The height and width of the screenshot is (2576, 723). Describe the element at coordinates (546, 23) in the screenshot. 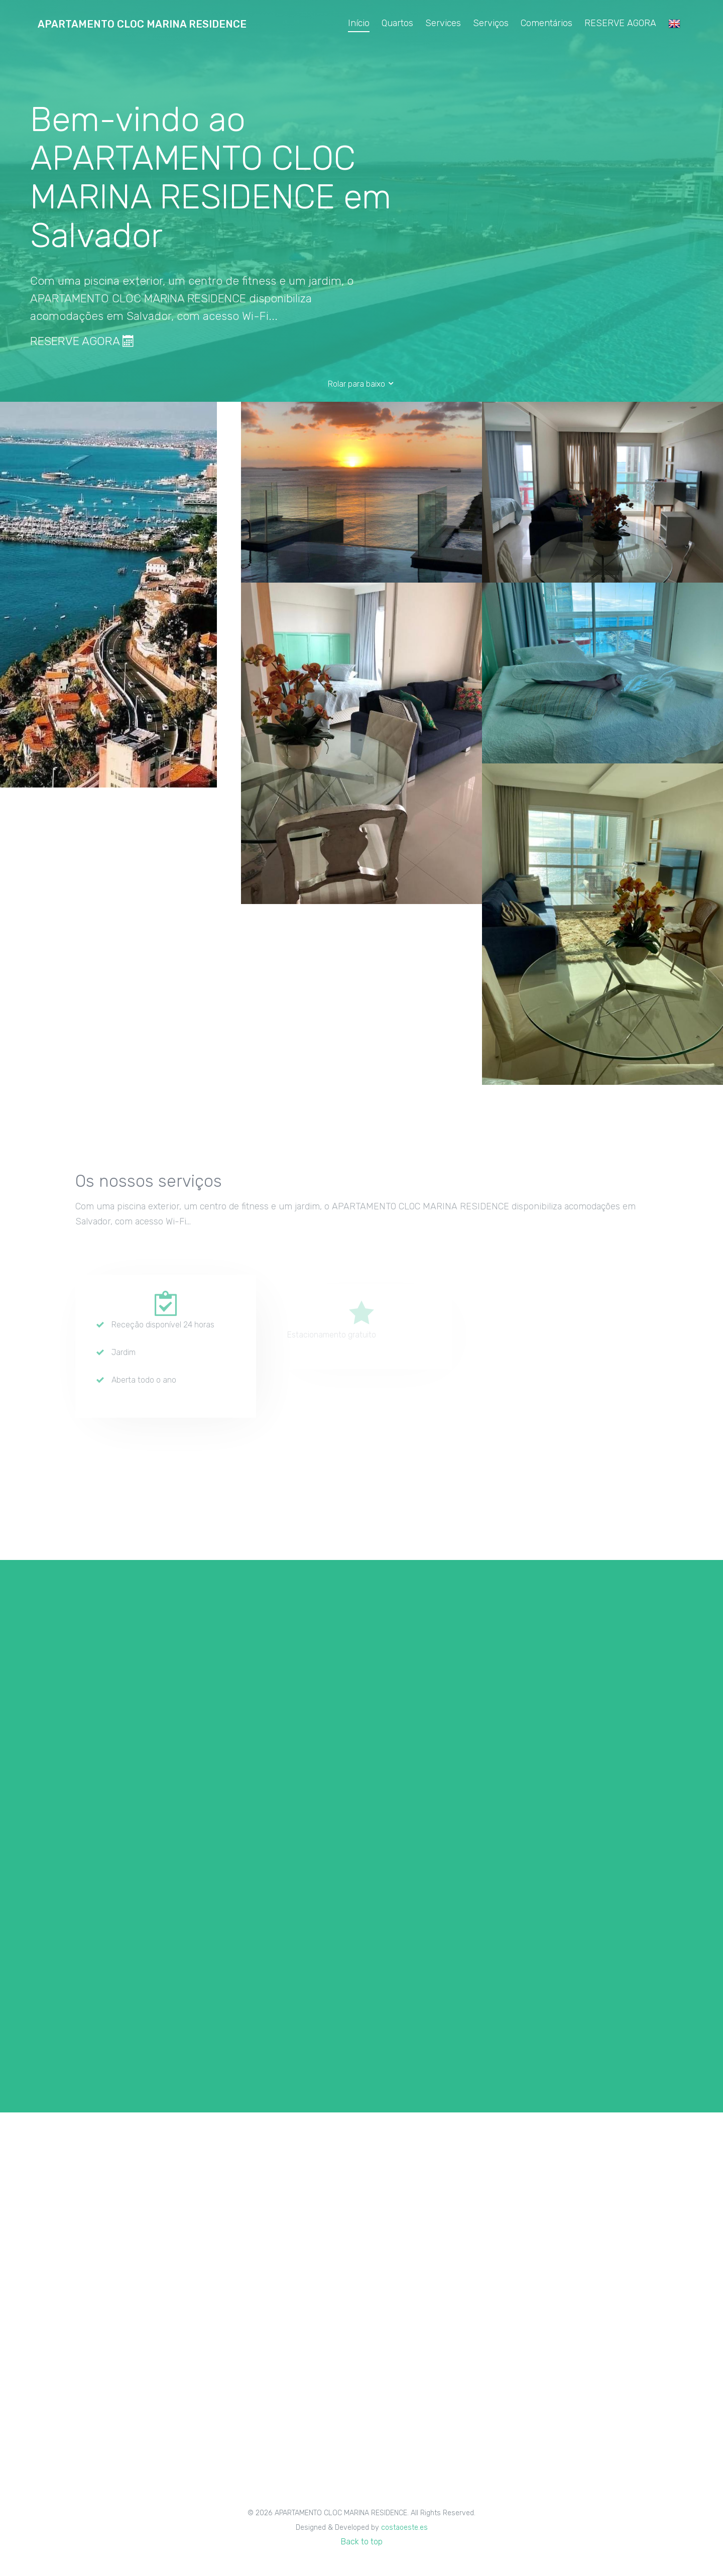

I see `Comentários` at that location.